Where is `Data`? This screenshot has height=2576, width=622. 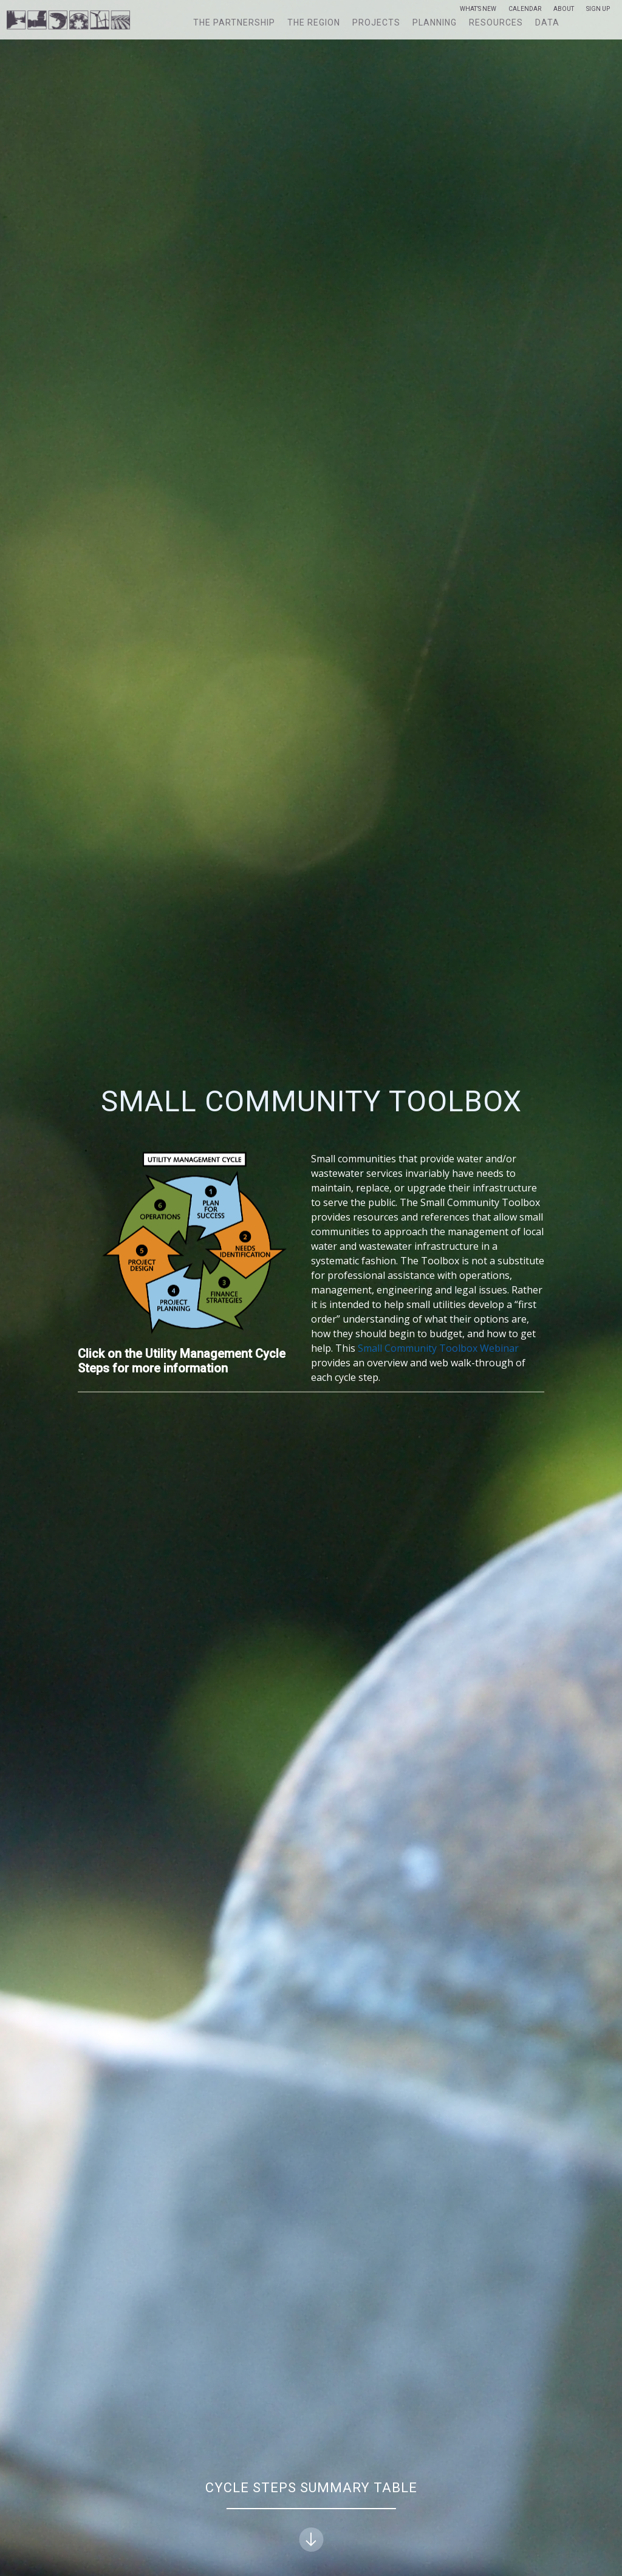 Data is located at coordinates (547, 22).